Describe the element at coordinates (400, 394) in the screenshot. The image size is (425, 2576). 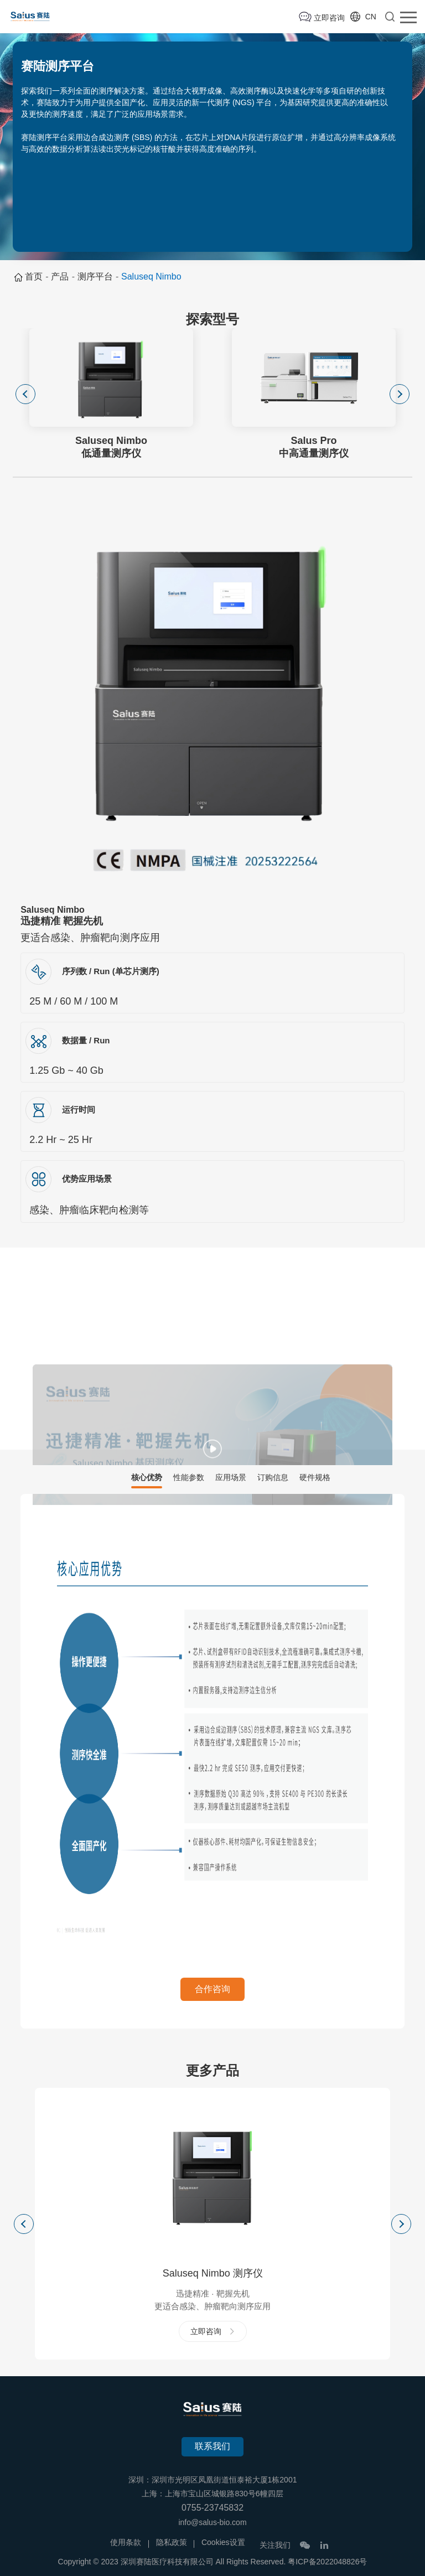
I see `Next [button]` at that location.